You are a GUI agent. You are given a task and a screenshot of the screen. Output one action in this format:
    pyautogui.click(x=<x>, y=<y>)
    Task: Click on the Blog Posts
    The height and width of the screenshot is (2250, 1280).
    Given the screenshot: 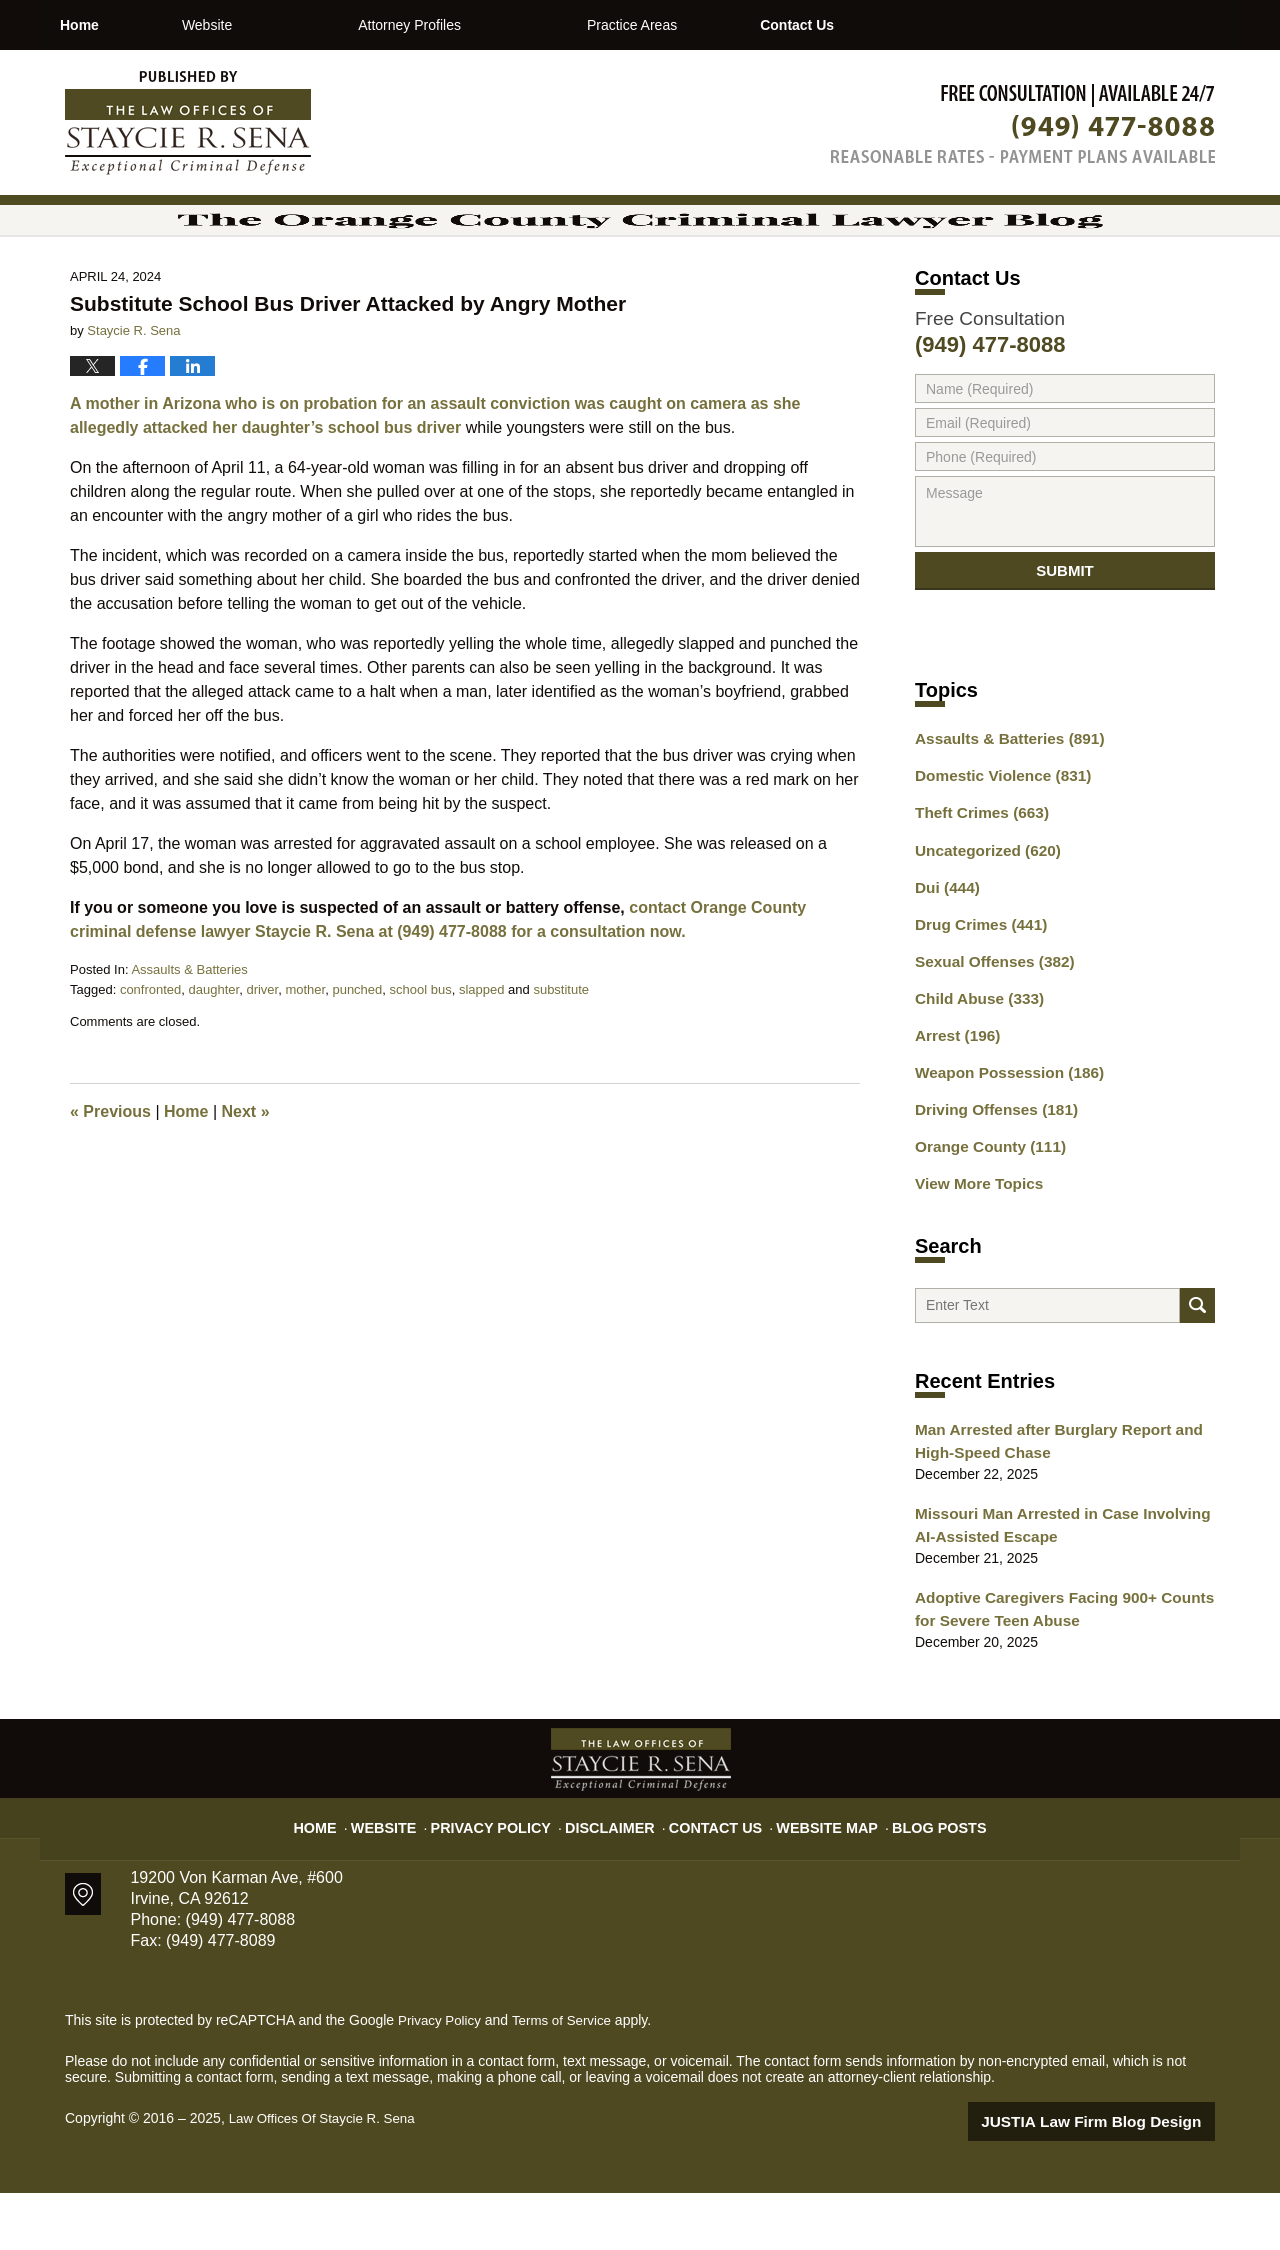 What is the action you would take?
    pyautogui.click(x=917, y=1876)
    